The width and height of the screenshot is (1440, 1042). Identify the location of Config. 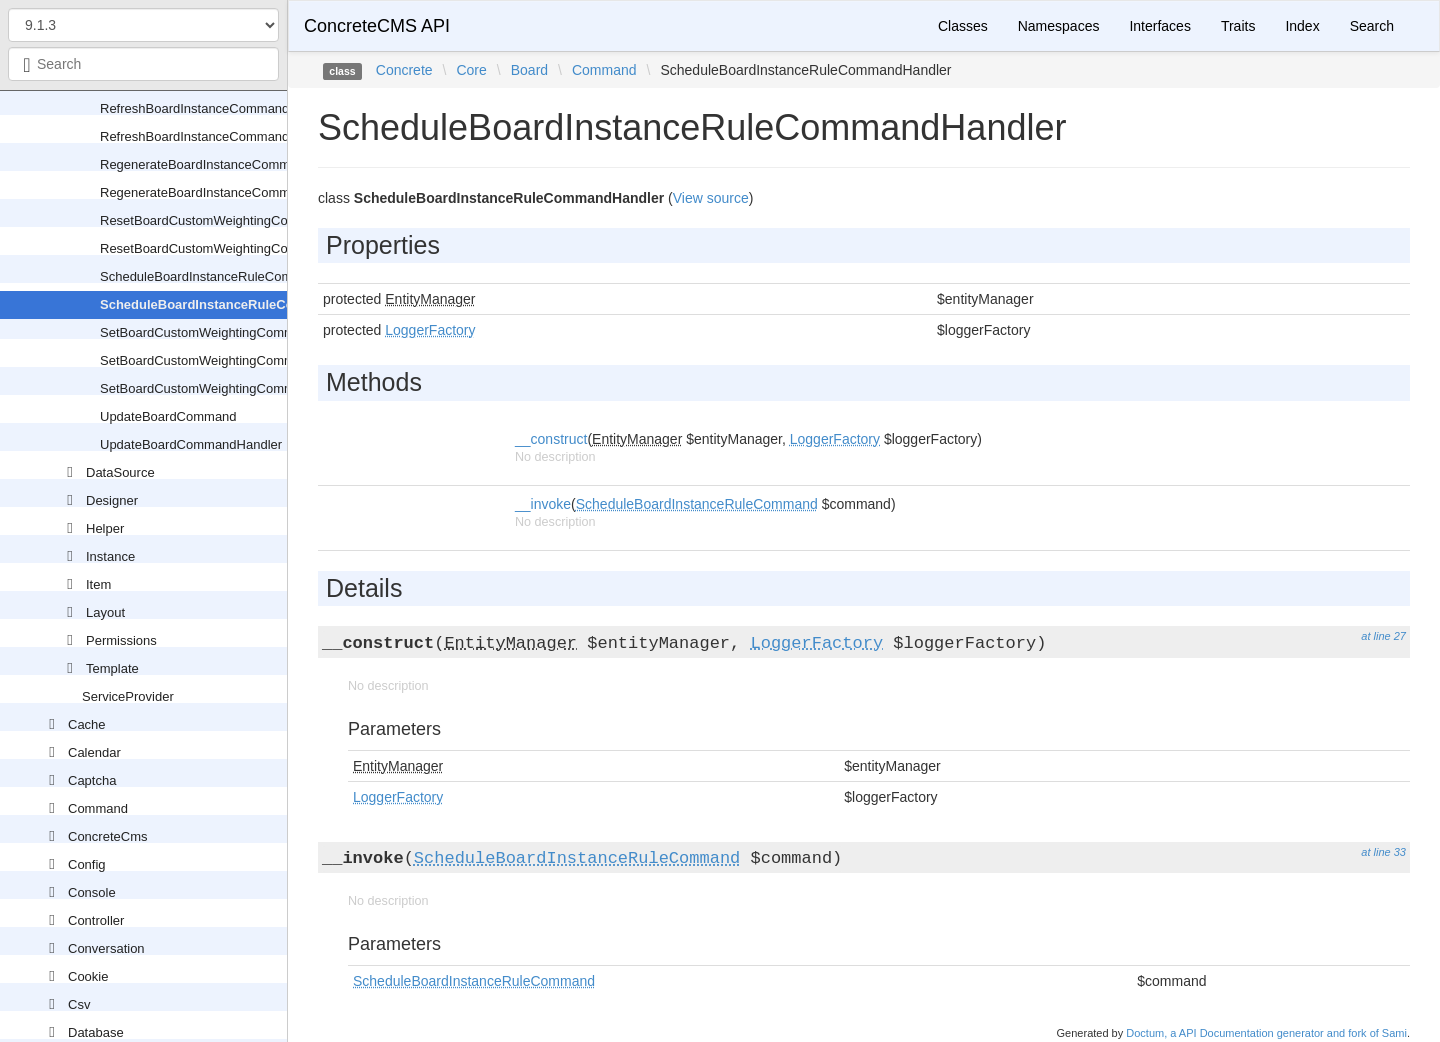
(87, 864).